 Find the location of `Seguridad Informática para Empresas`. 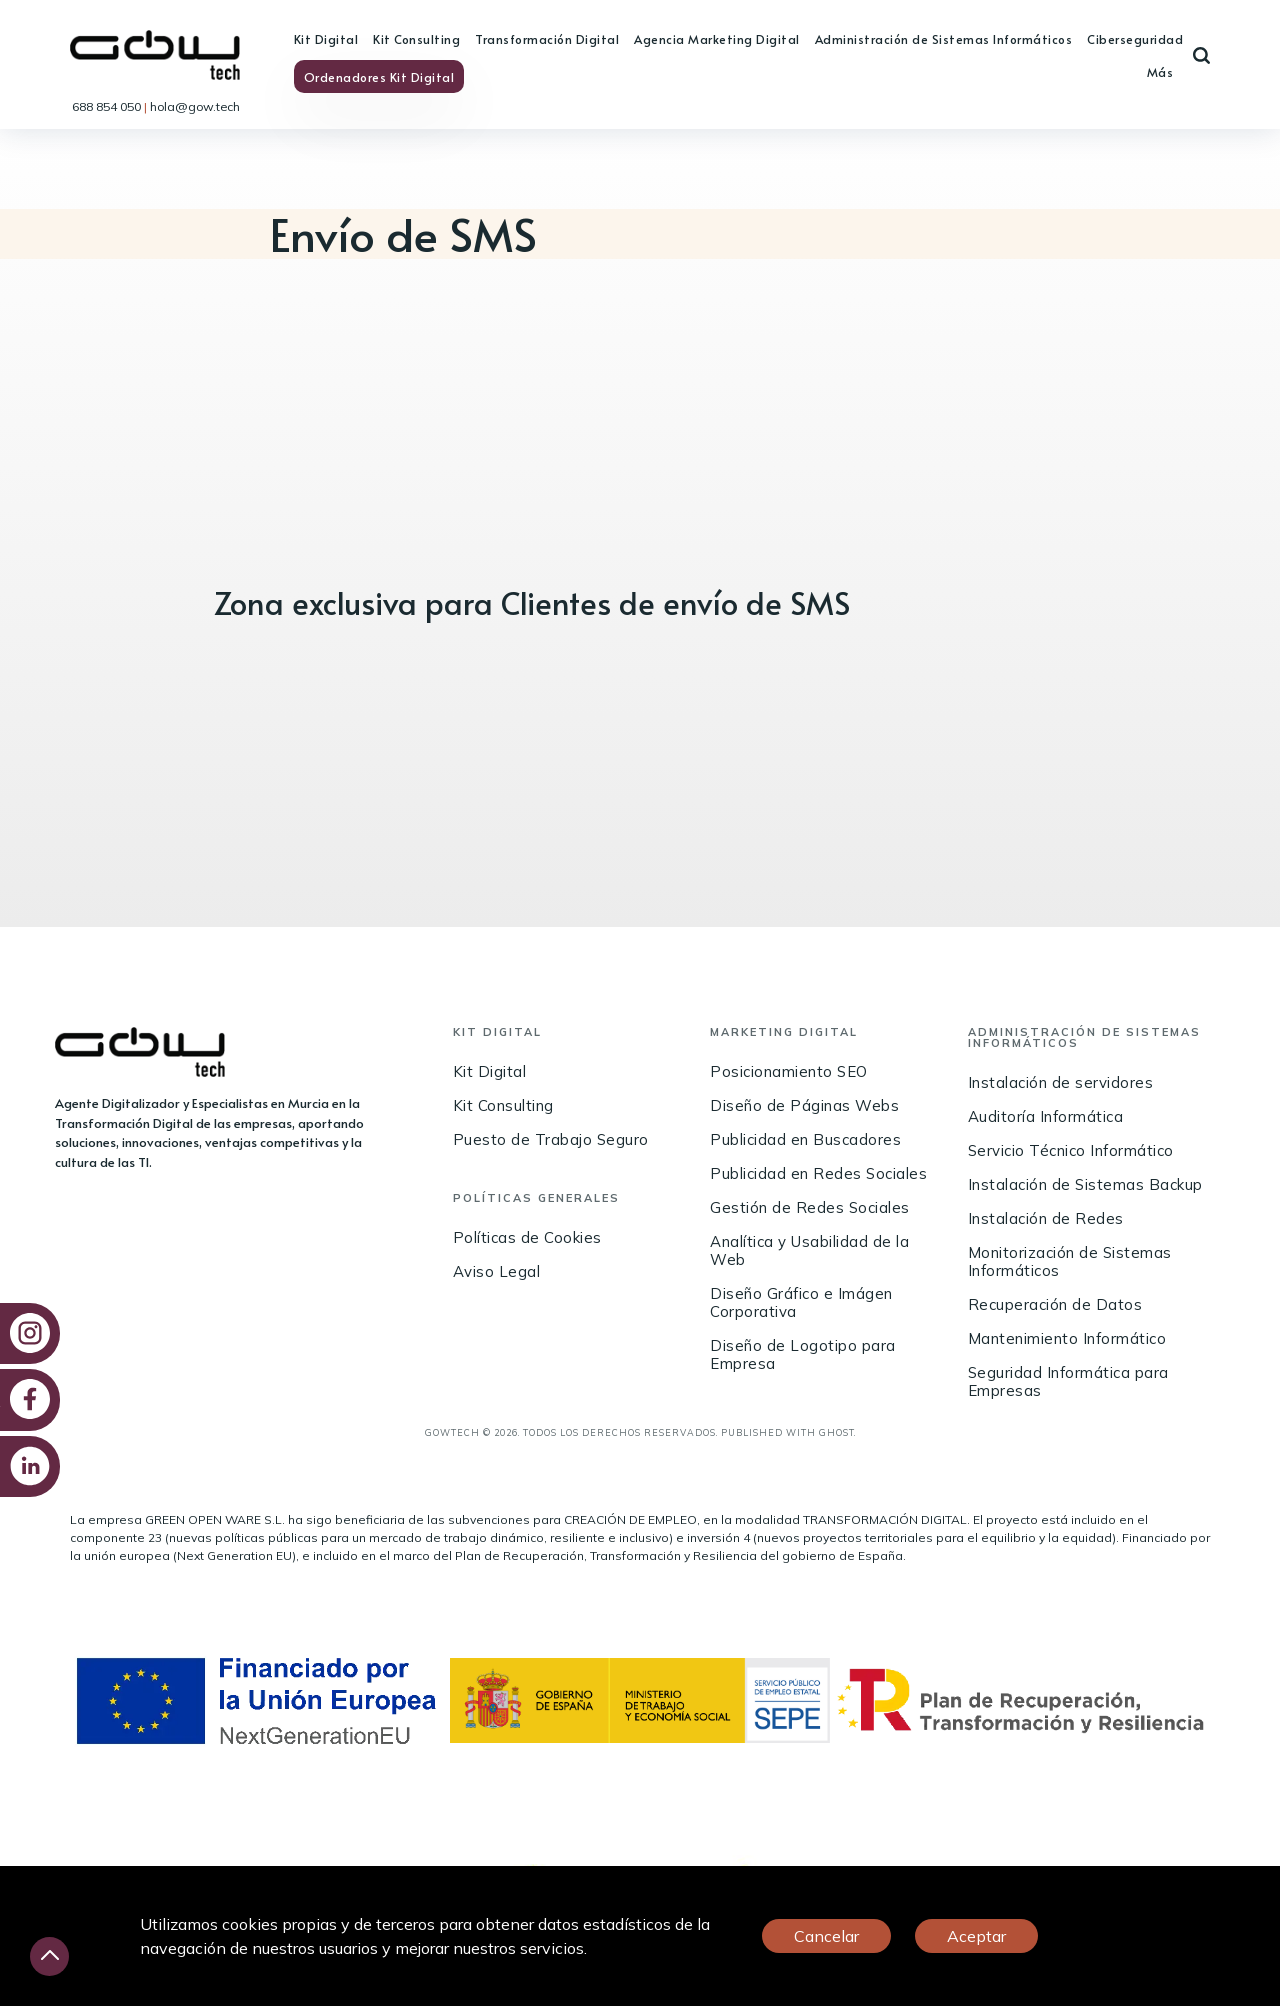

Seguridad Informática para Empresas is located at coordinates (1068, 1381).